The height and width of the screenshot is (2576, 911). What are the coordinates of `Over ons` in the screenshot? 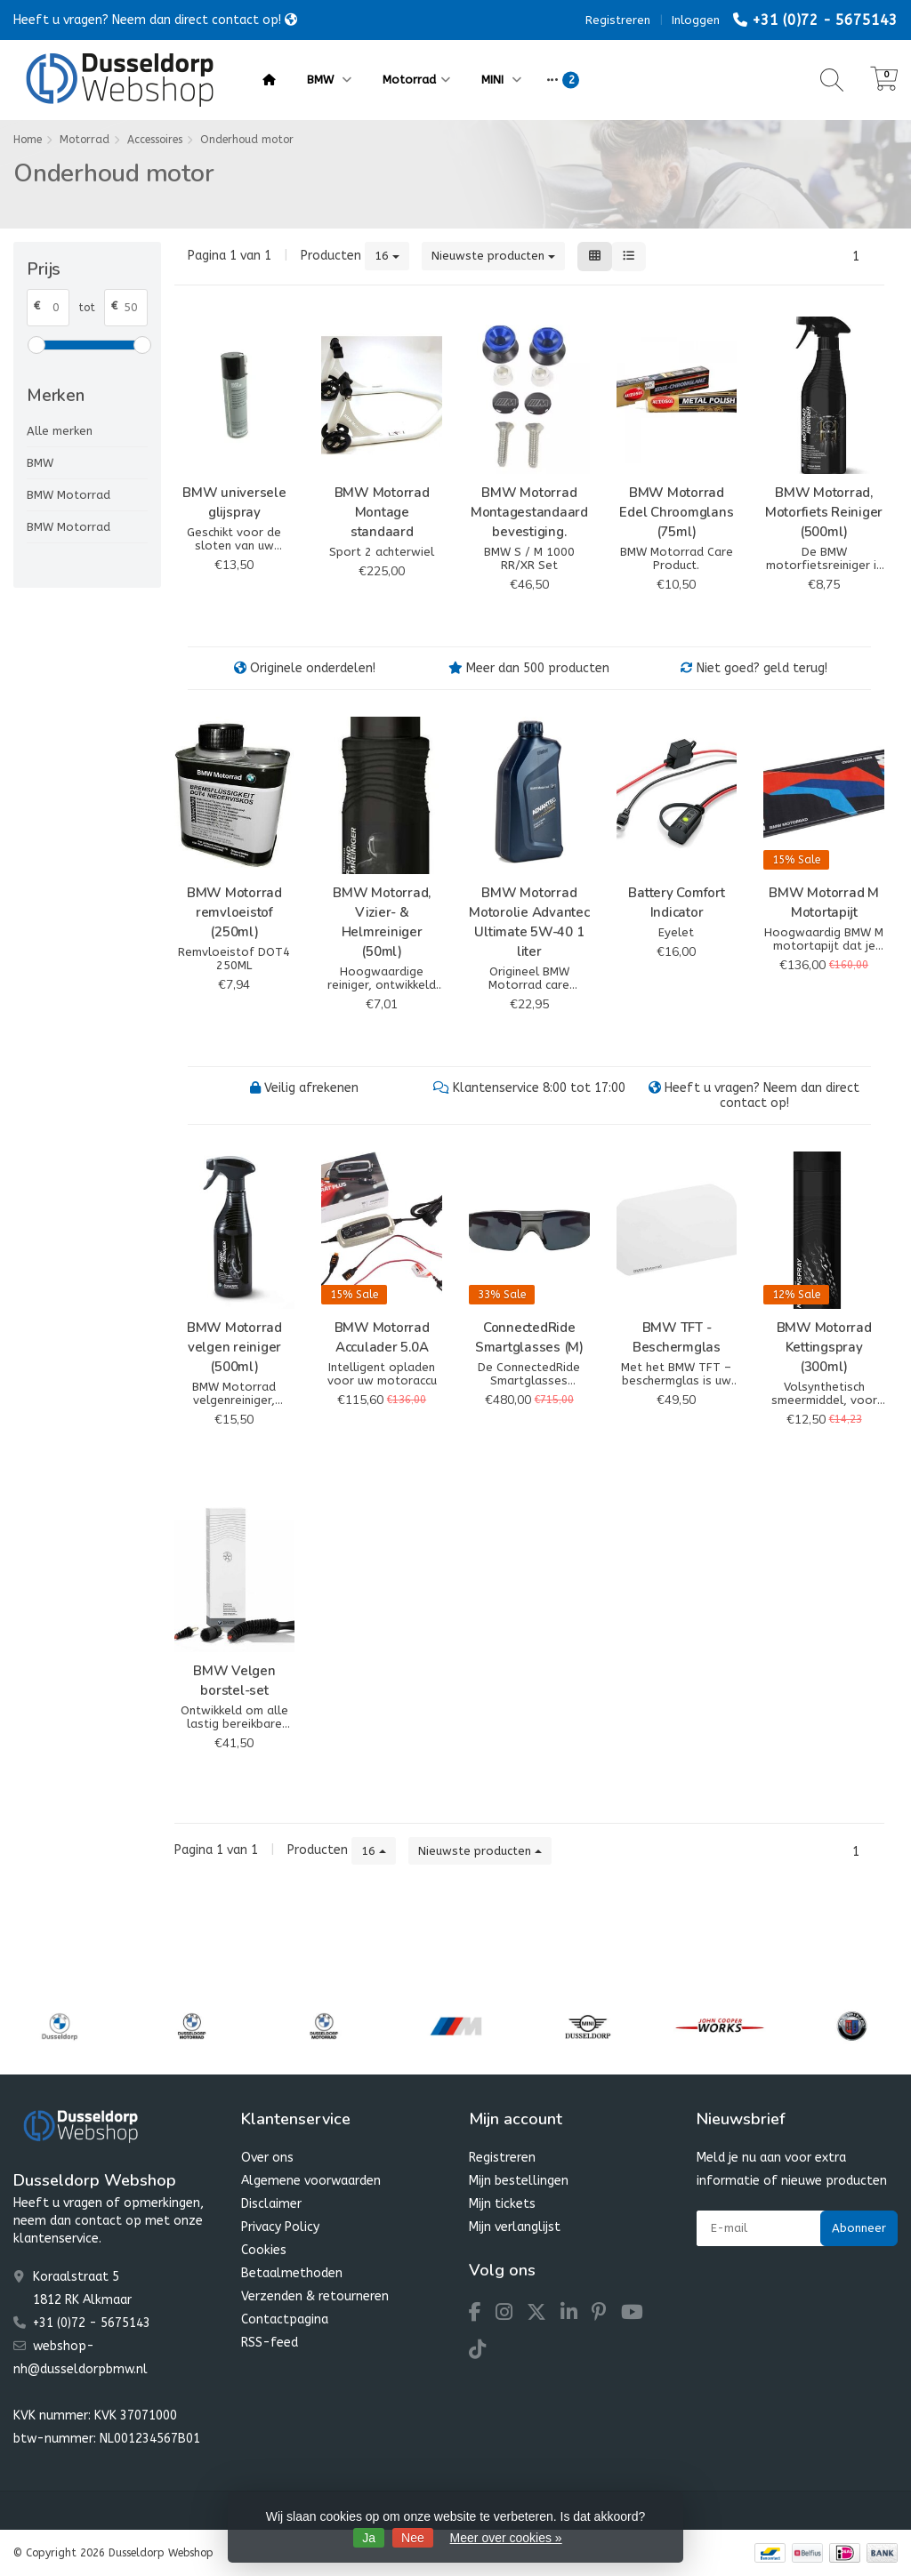 It's located at (267, 2157).